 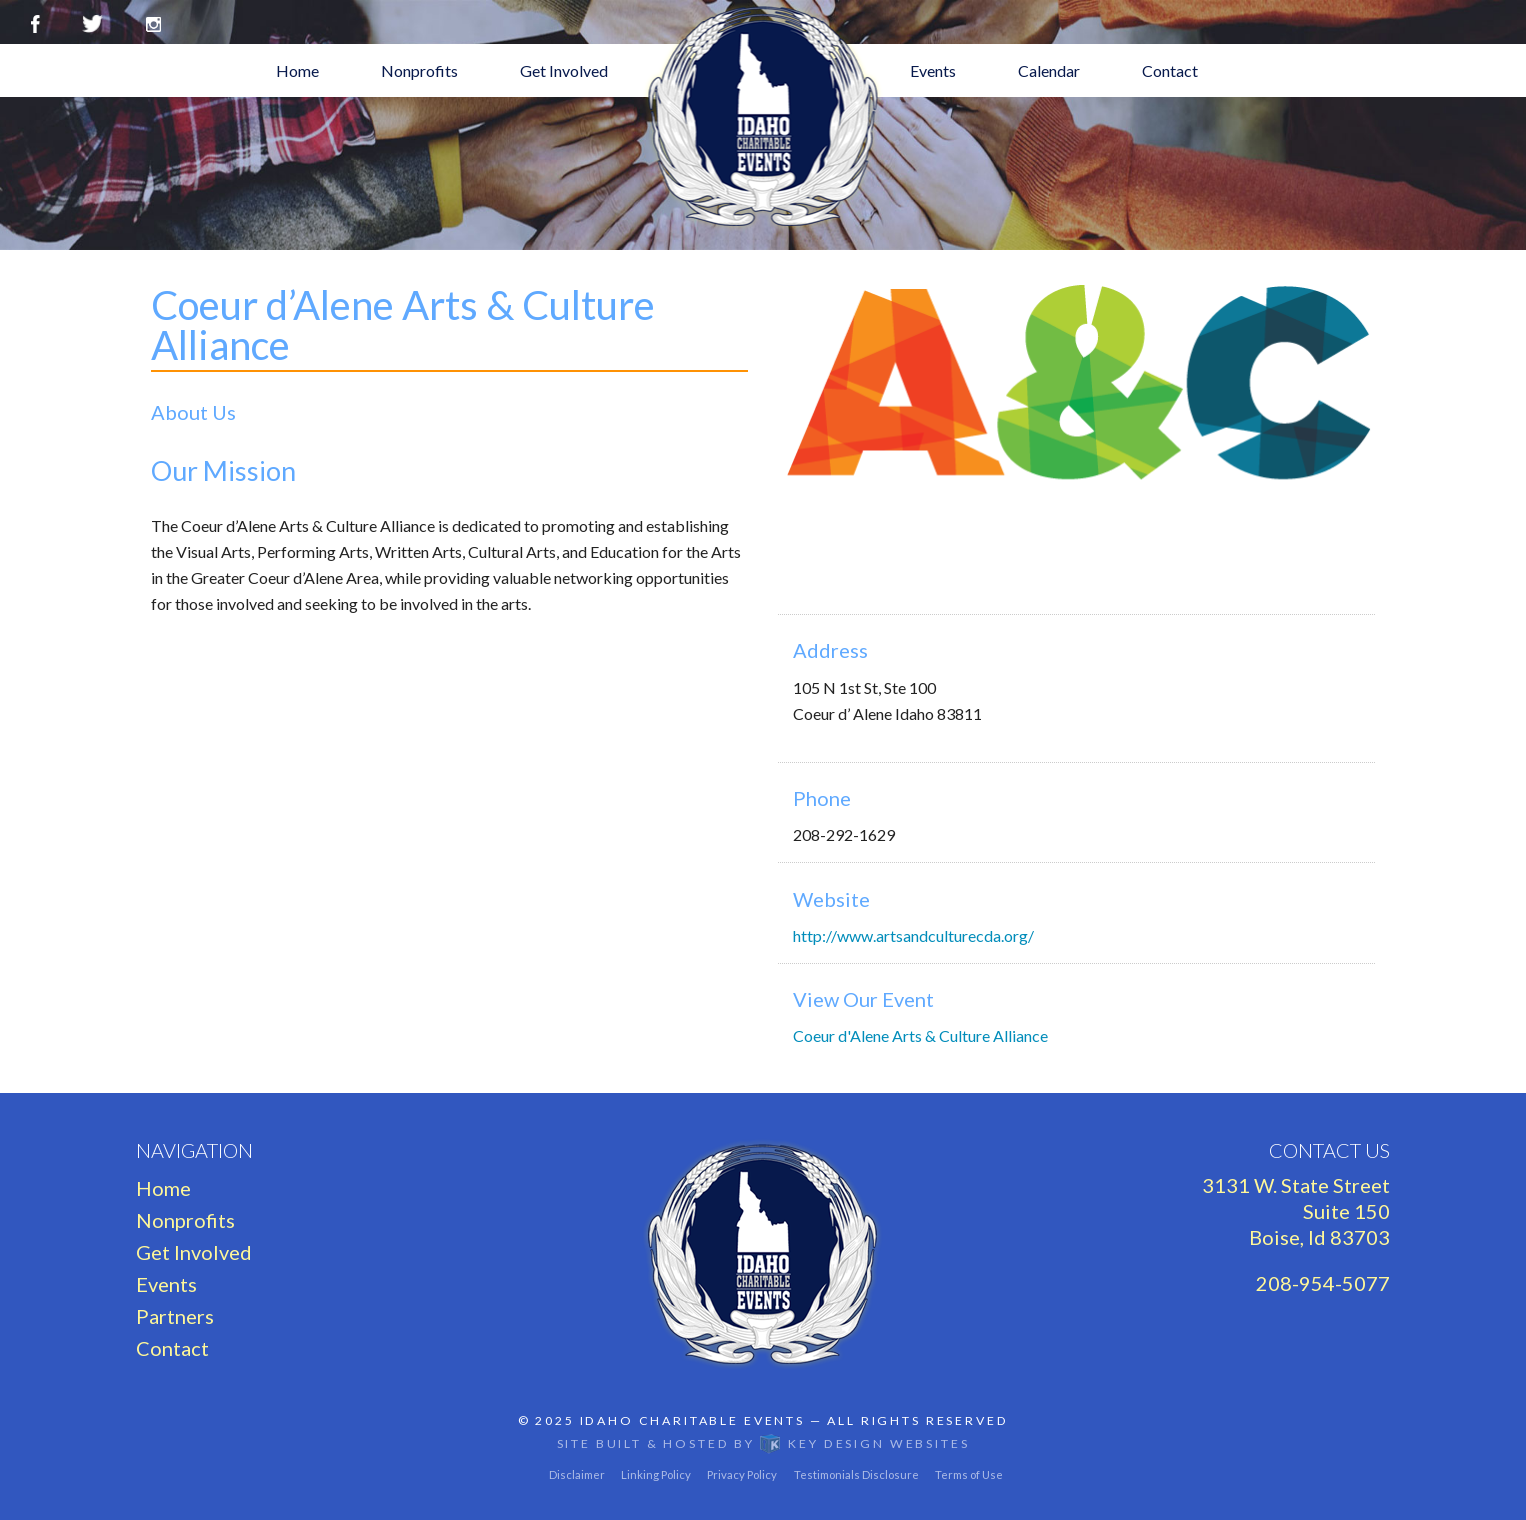 What do you see at coordinates (577, 1474) in the screenshot?
I see `Disclaimer` at bounding box center [577, 1474].